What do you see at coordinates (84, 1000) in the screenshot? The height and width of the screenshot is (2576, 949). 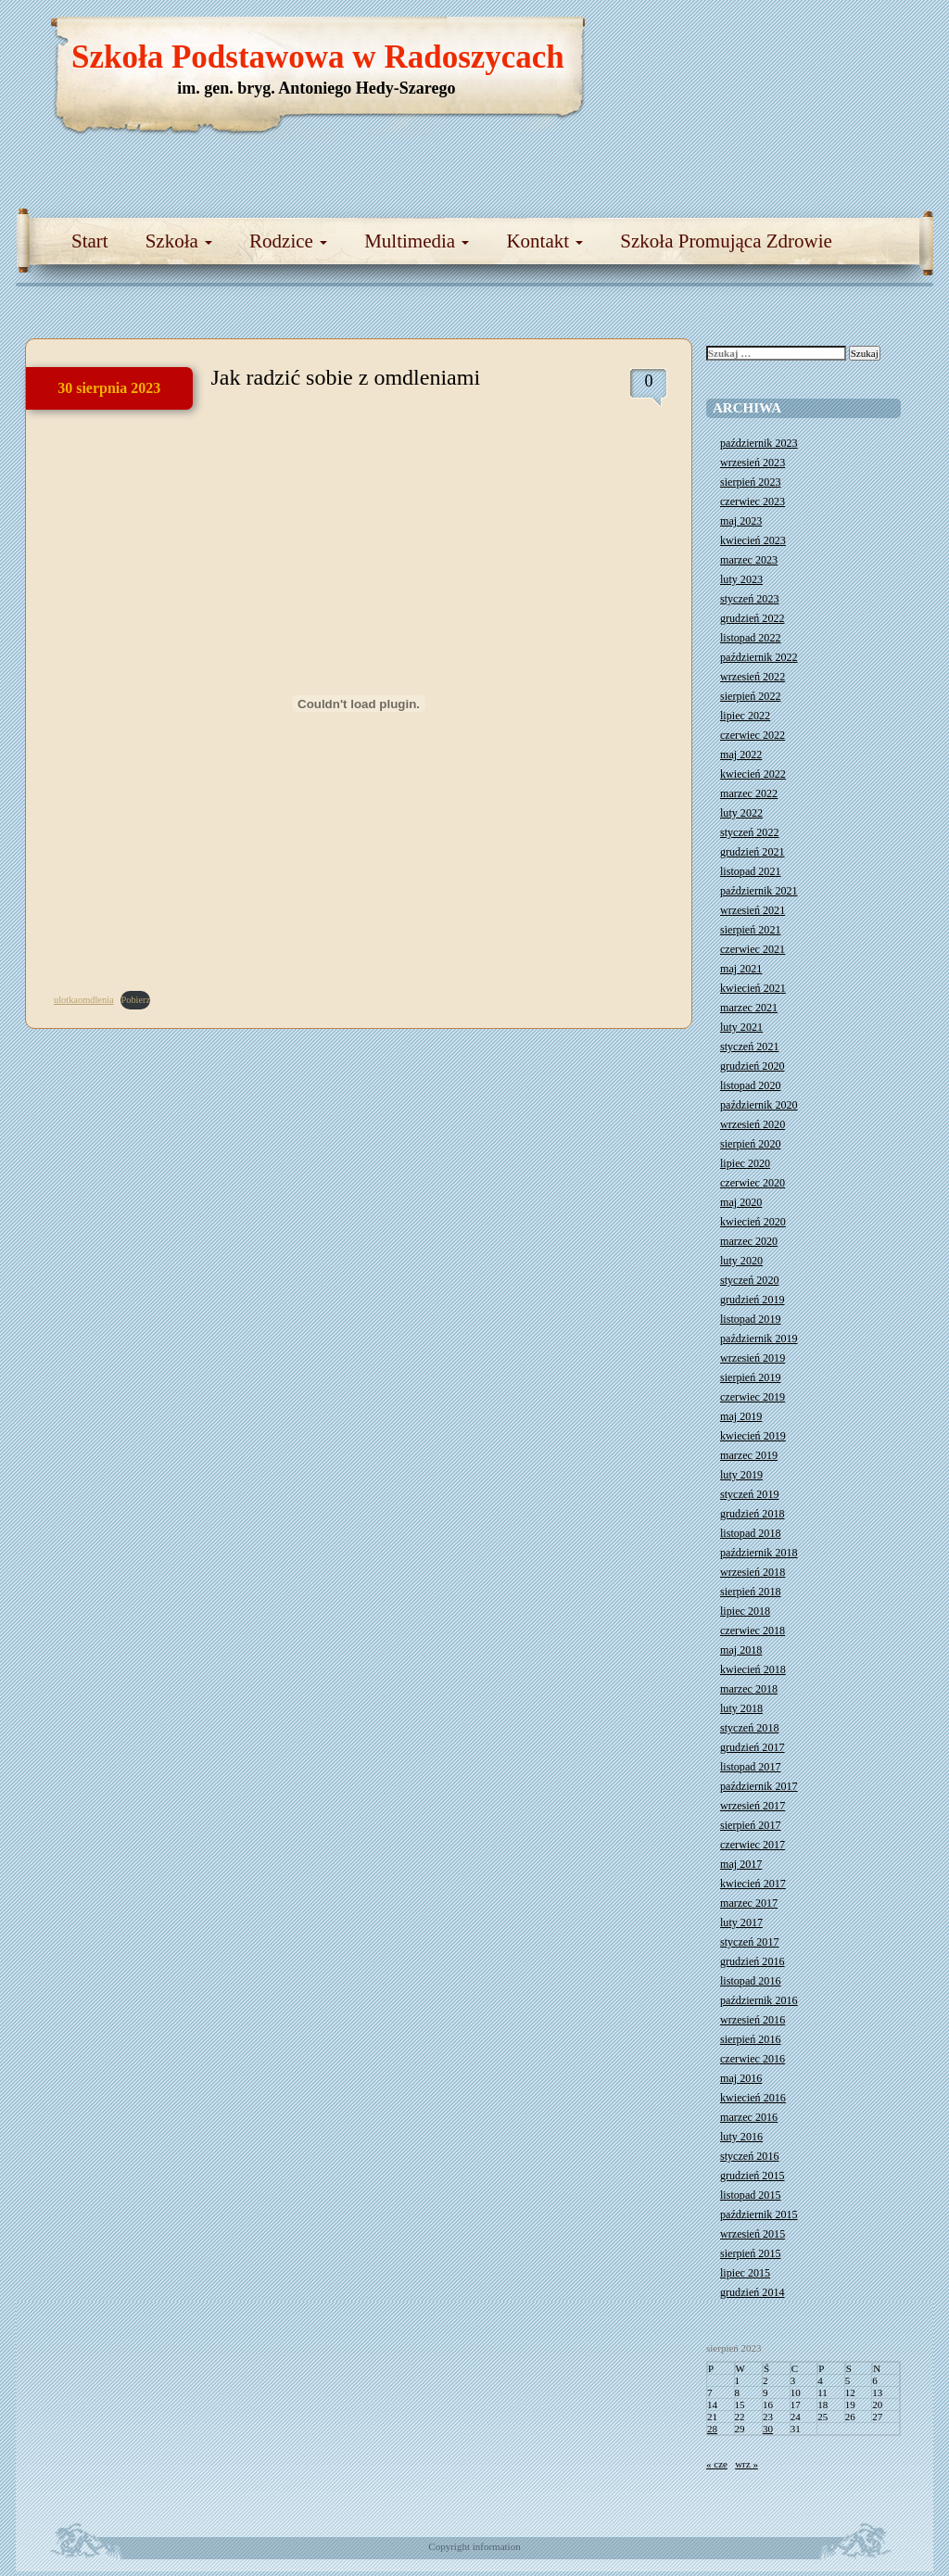 I see `ulotkaomdlenia` at bounding box center [84, 1000].